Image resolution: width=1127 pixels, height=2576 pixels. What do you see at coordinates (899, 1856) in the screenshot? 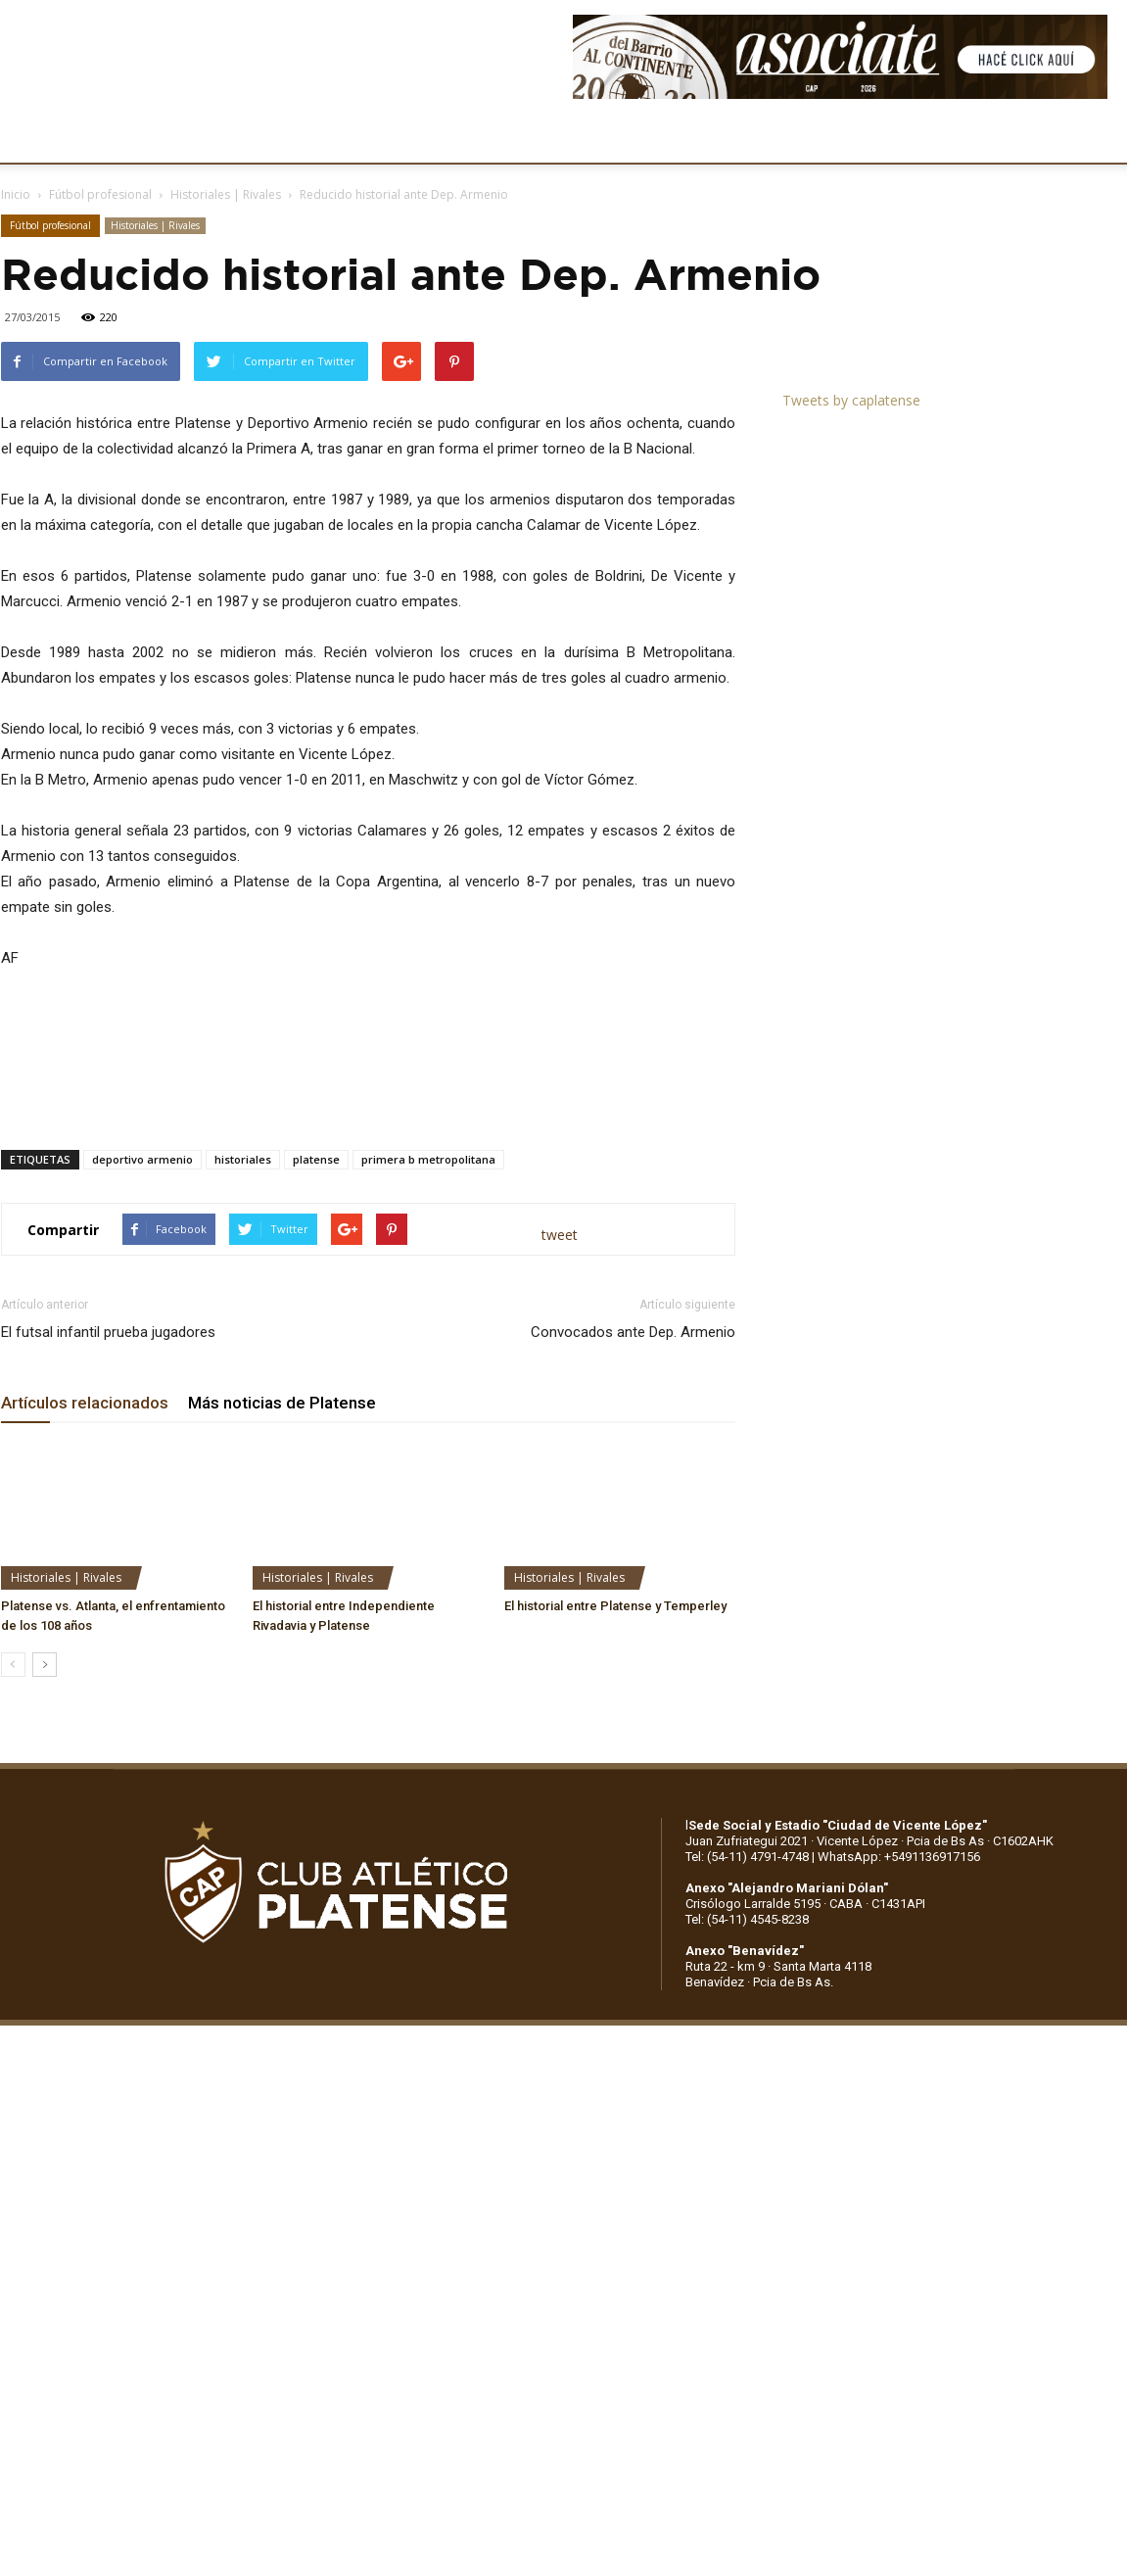
I see `WhatsApp: +5491136917156` at bounding box center [899, 1856].